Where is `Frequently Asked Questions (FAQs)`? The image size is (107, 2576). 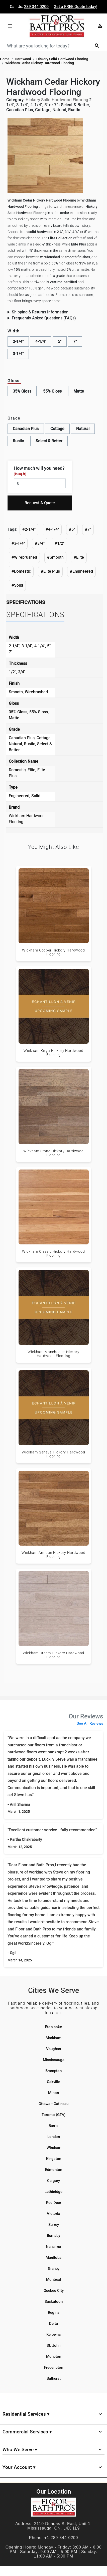
Frequently Asked Questions (FAQs) is located at coordinates (44, 318).